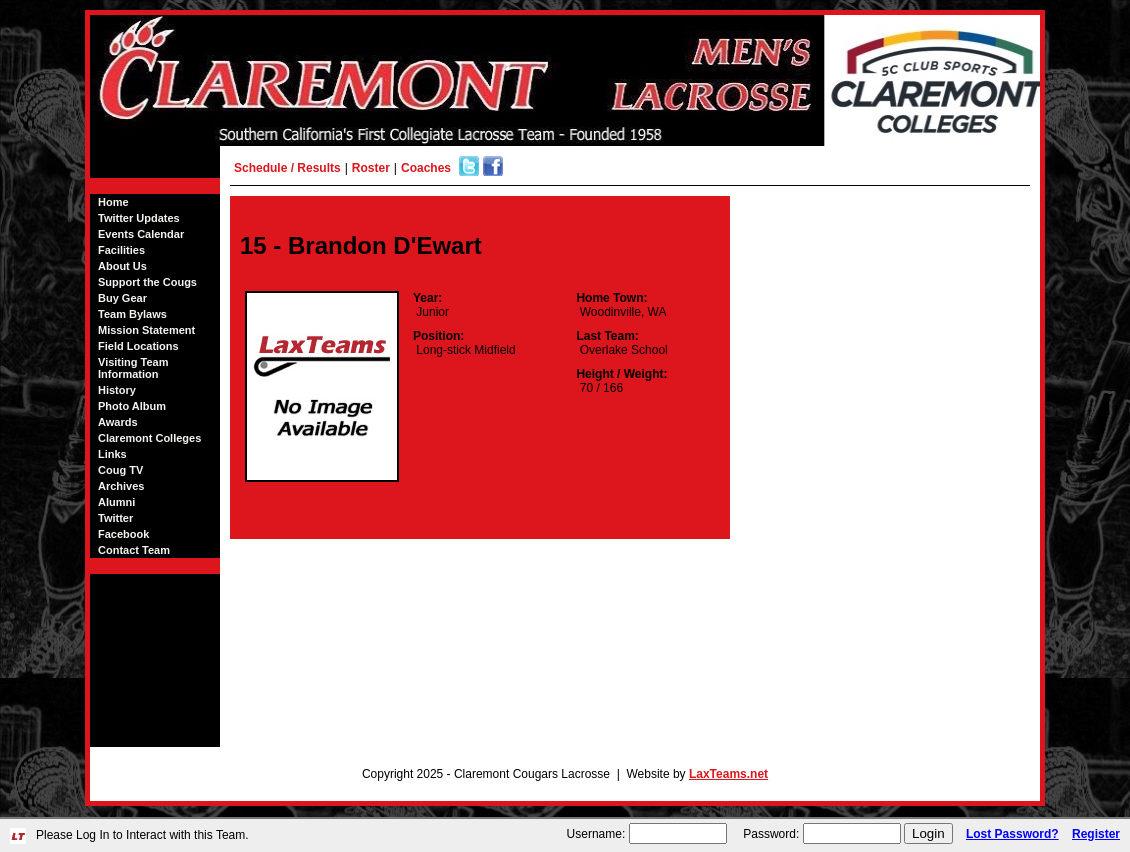 The width and height of the screenshot is (1130, 852). Describe the element at coordinates (118, 422) in the screenshot. I see `Awards` at that location.